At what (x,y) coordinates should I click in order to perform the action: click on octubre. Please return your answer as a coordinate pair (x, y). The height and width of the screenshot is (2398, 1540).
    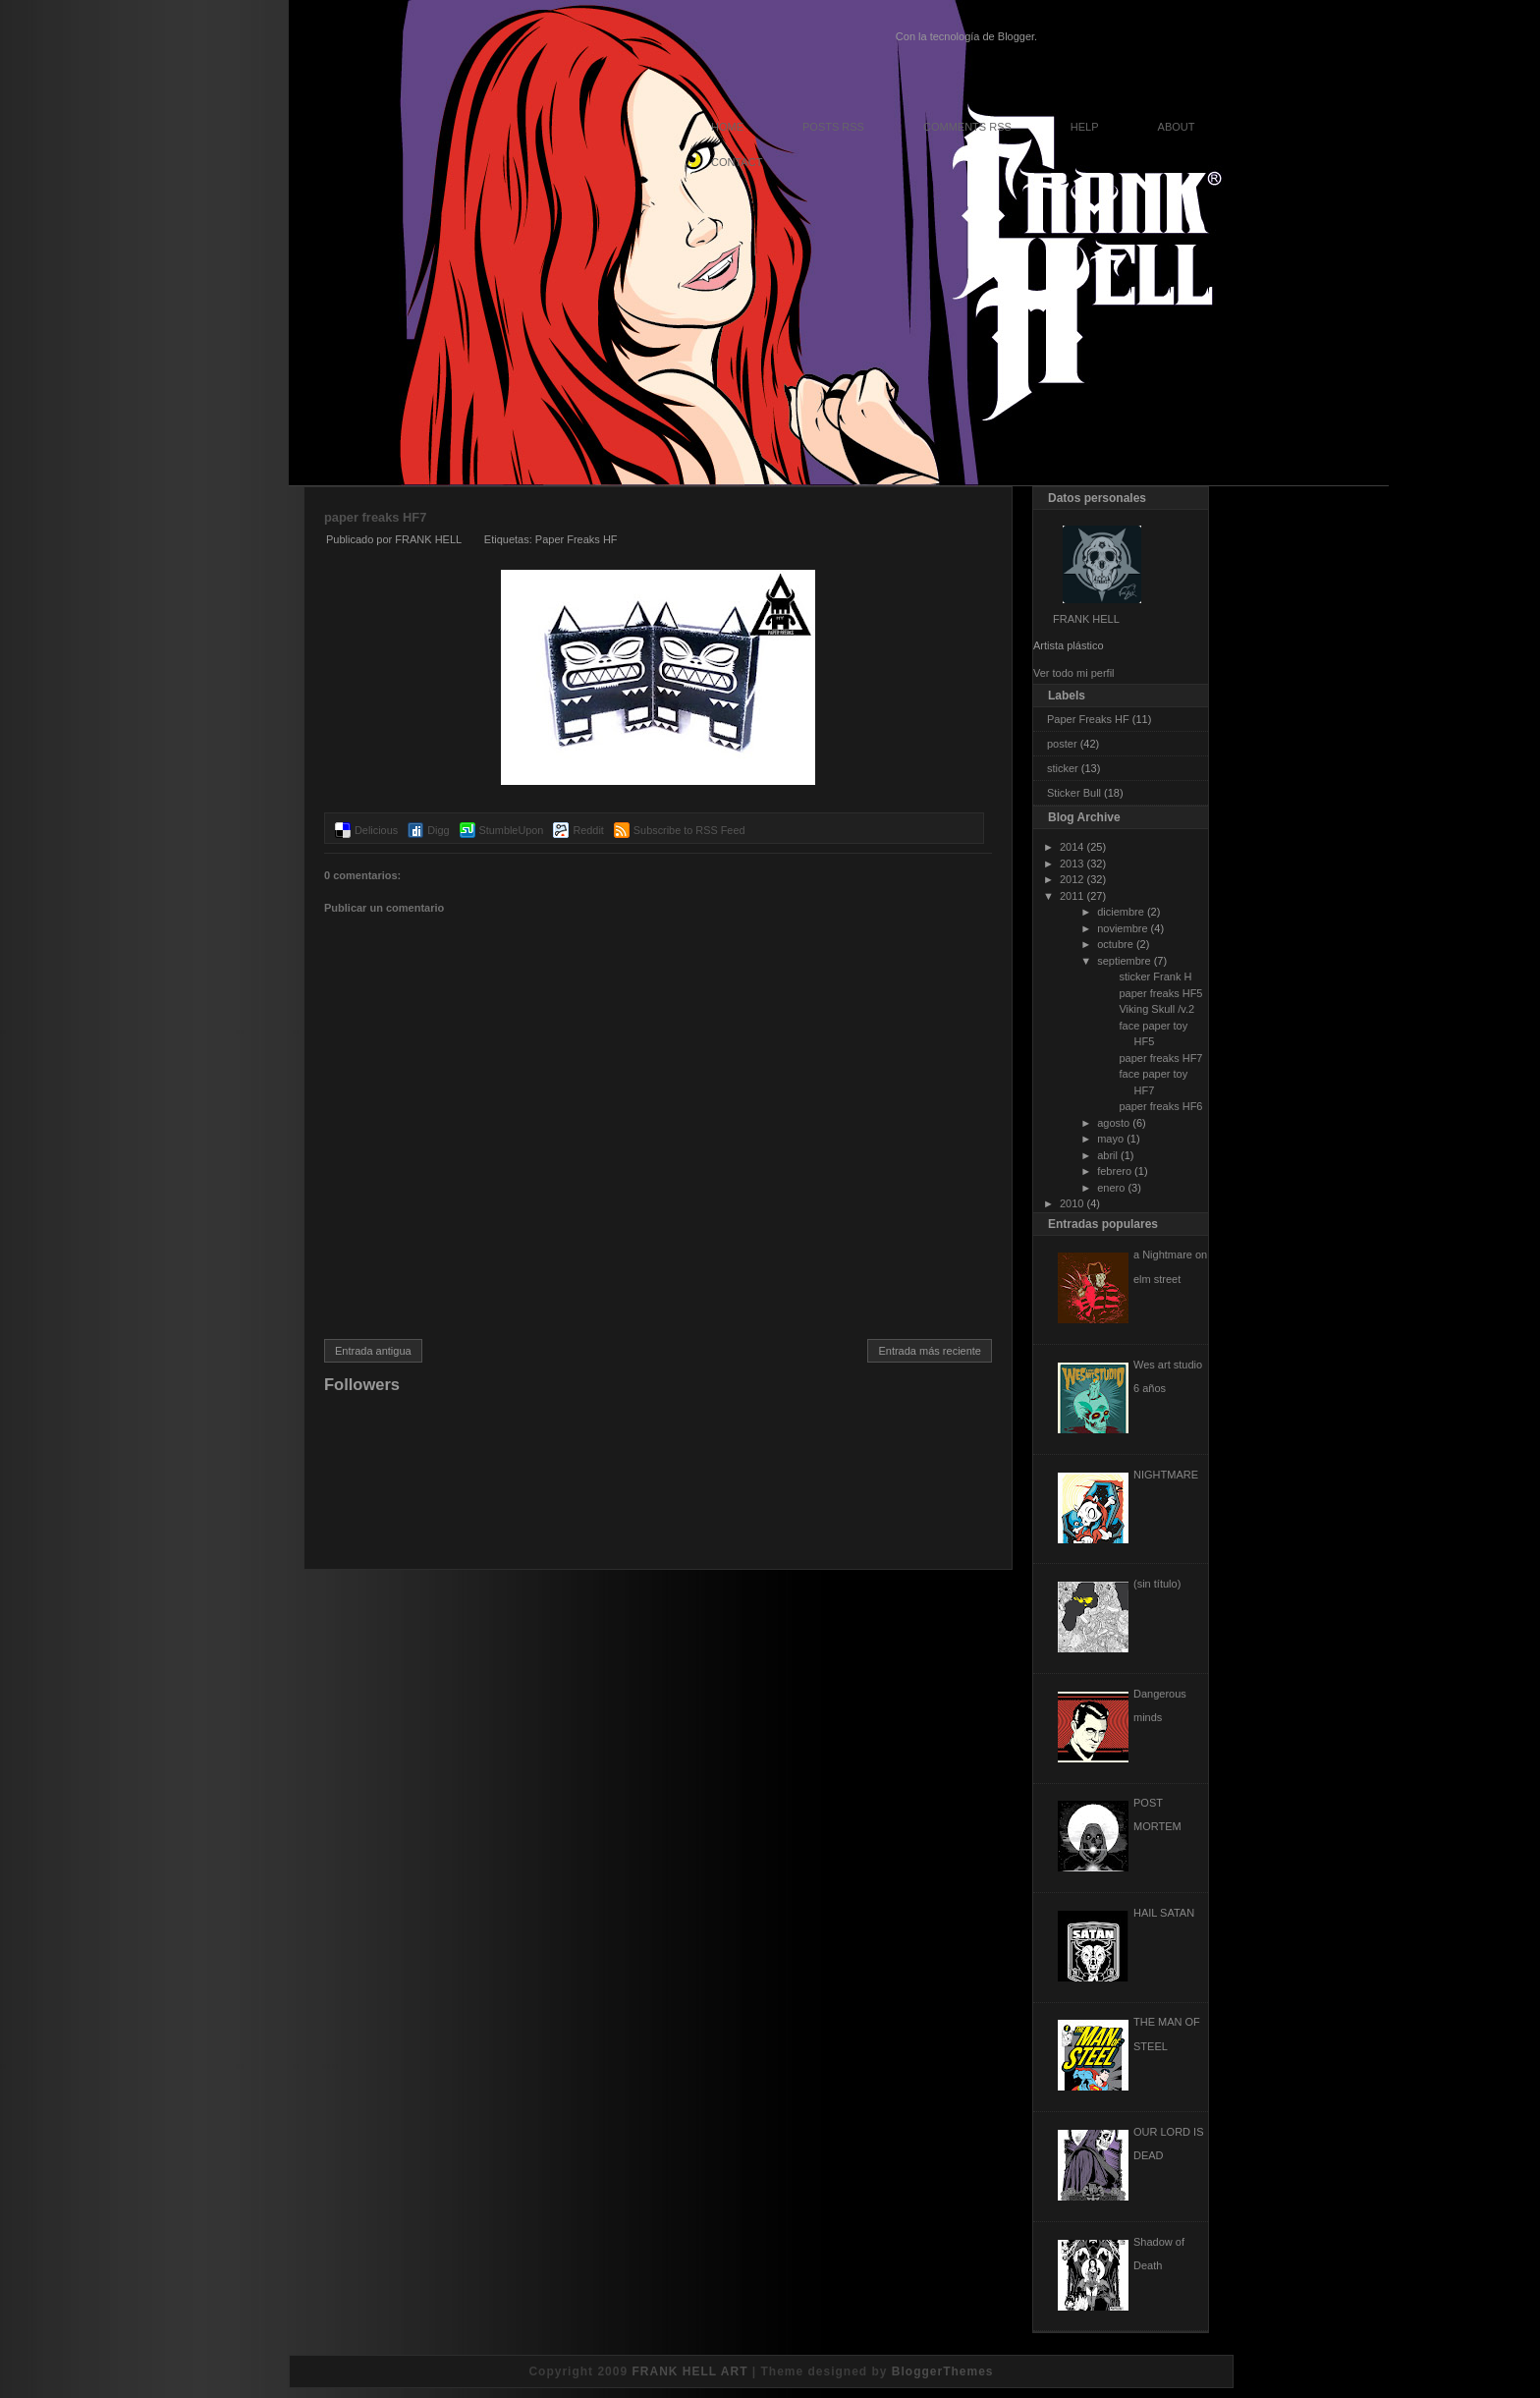
    Looking at the image, I should click on (1115, 944).